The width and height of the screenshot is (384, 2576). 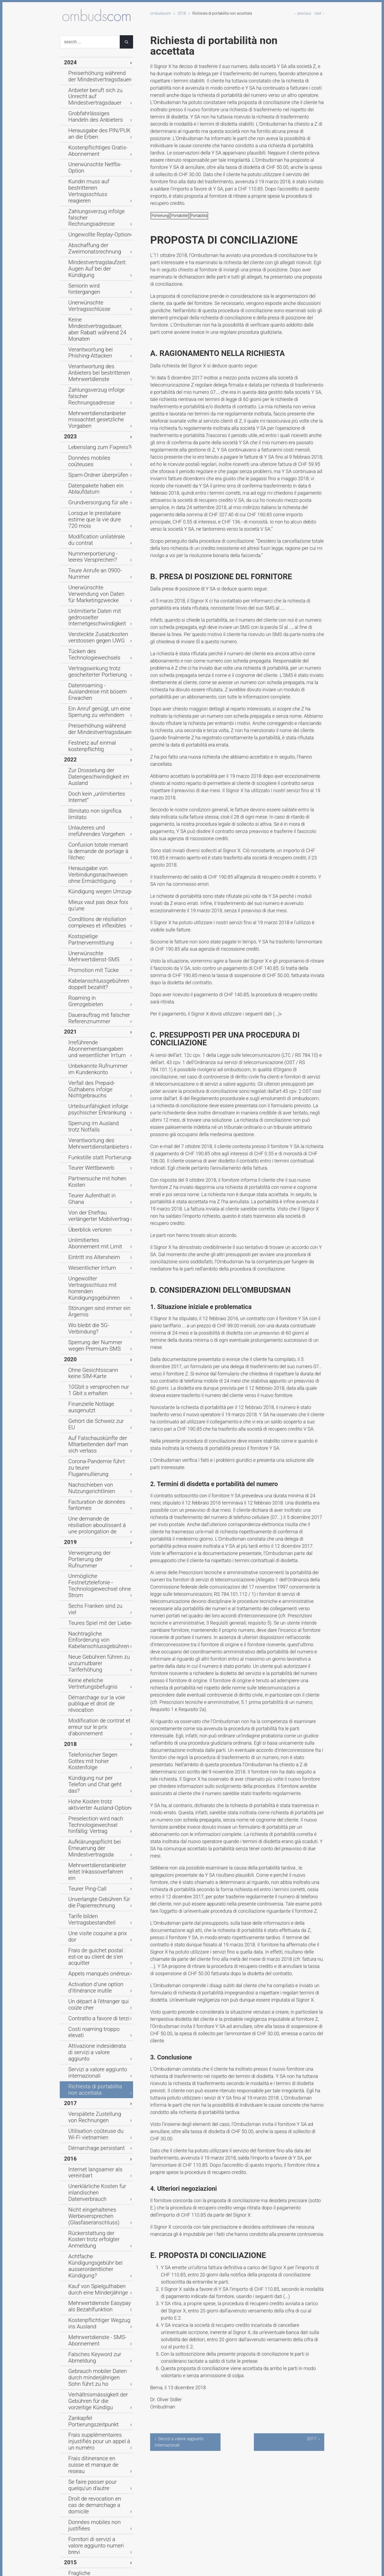 What do you see at coordinates (69, 1546) in the screenshot?
I see `2016` at bounding box center [69, 1546].